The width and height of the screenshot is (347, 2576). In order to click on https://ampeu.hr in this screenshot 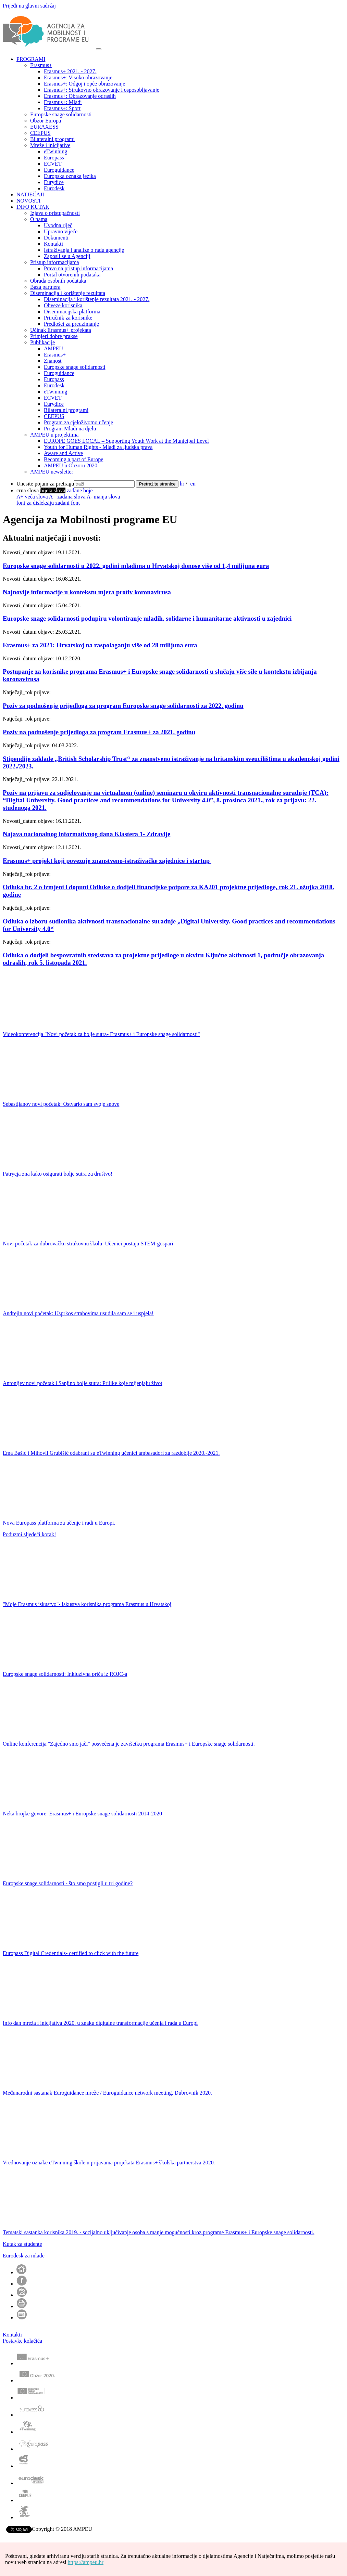, I will do `click(85, 2562)`.